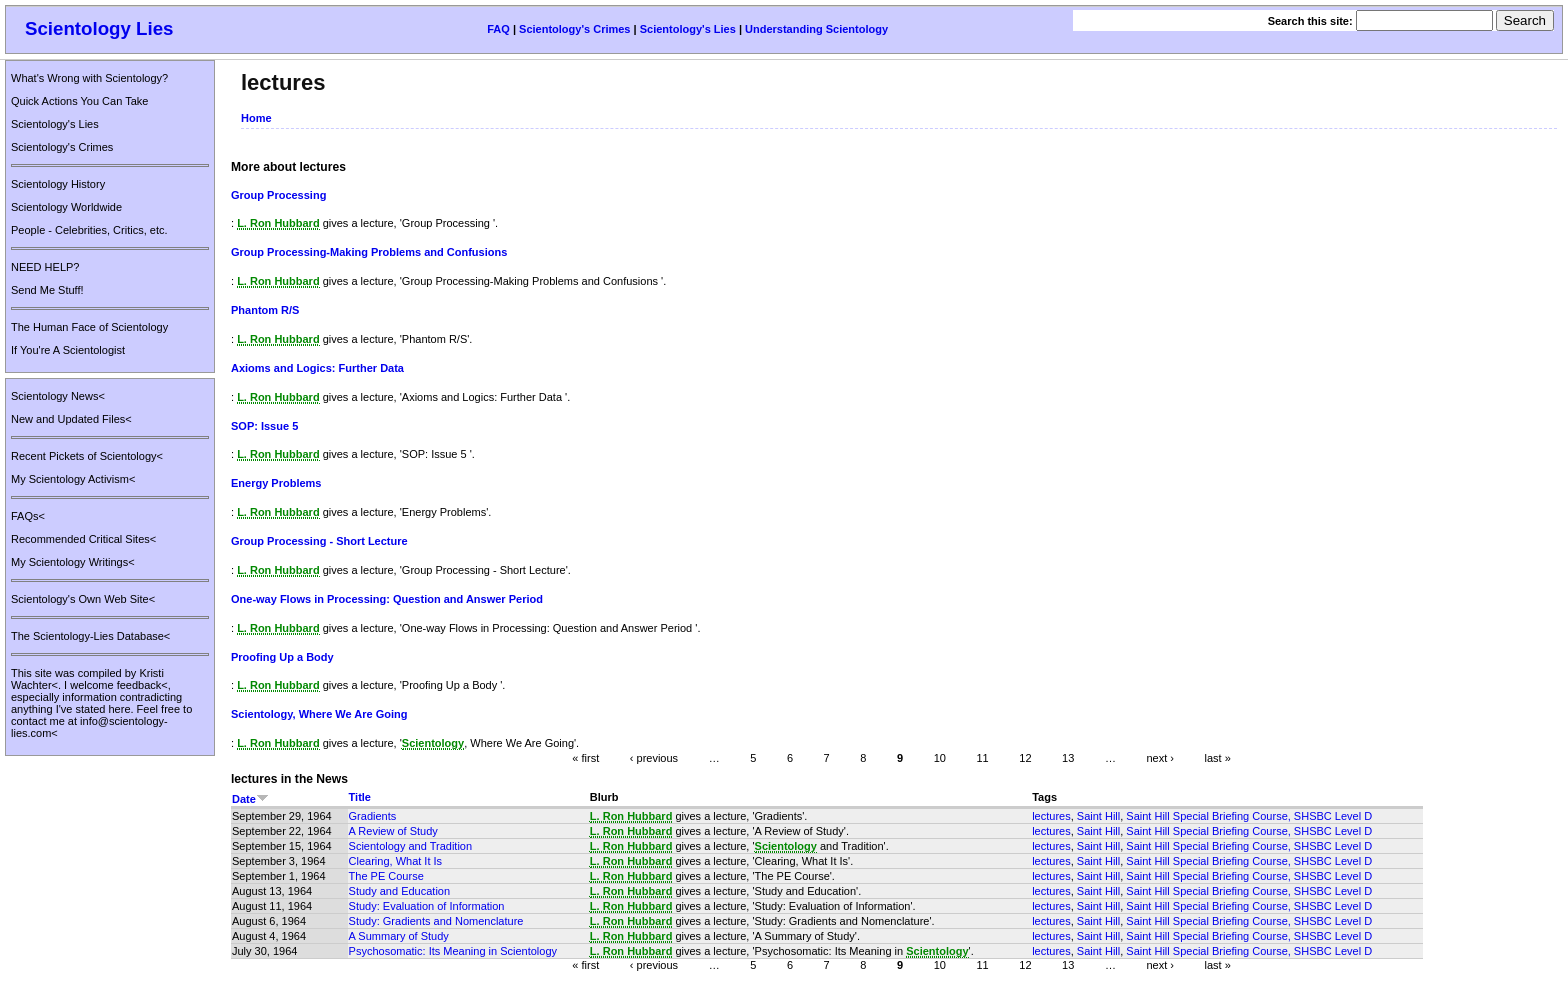 The width and height of the screenshot is (1568, 991). What do you see at coordinates (45, 267) in the screenshot?
I see `NEED HELP?` at bounding box center [45, 267].